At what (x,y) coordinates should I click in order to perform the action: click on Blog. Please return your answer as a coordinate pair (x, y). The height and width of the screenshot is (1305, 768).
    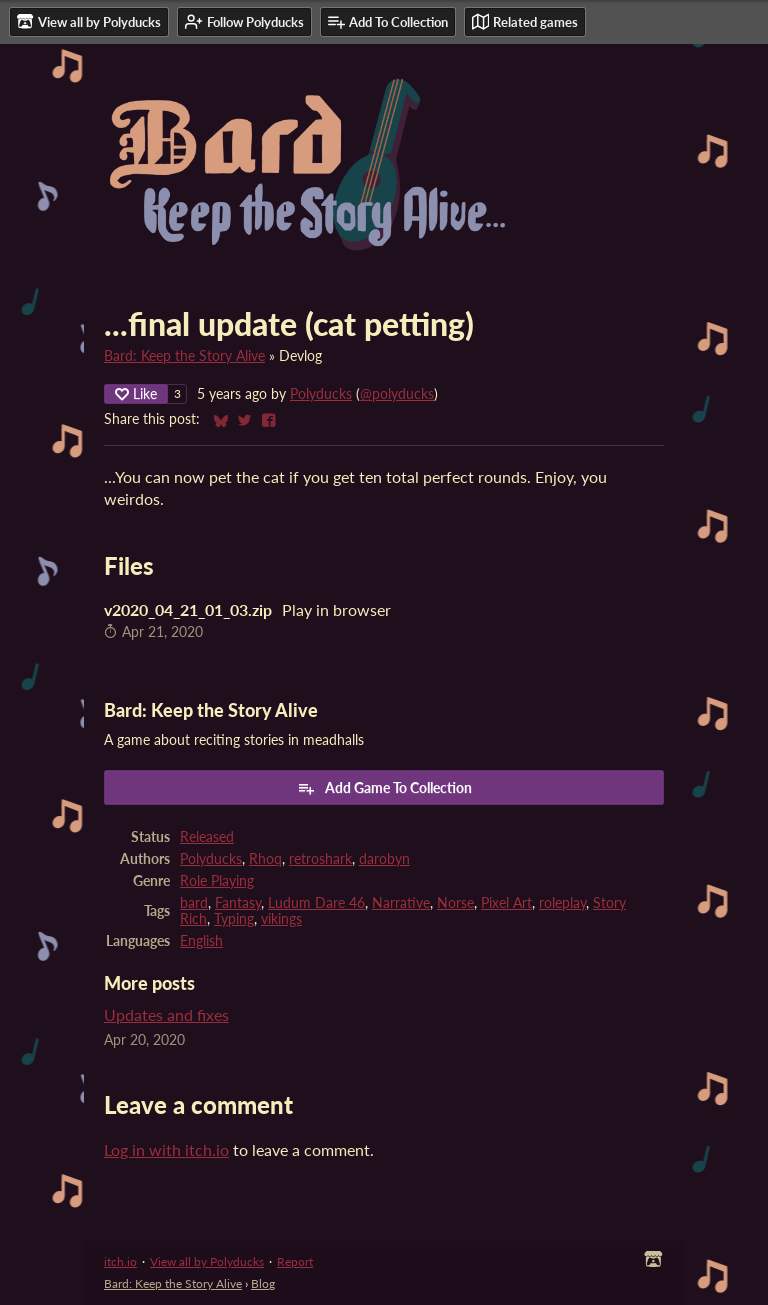
    Looking at the image, I should click on (263, 1283).